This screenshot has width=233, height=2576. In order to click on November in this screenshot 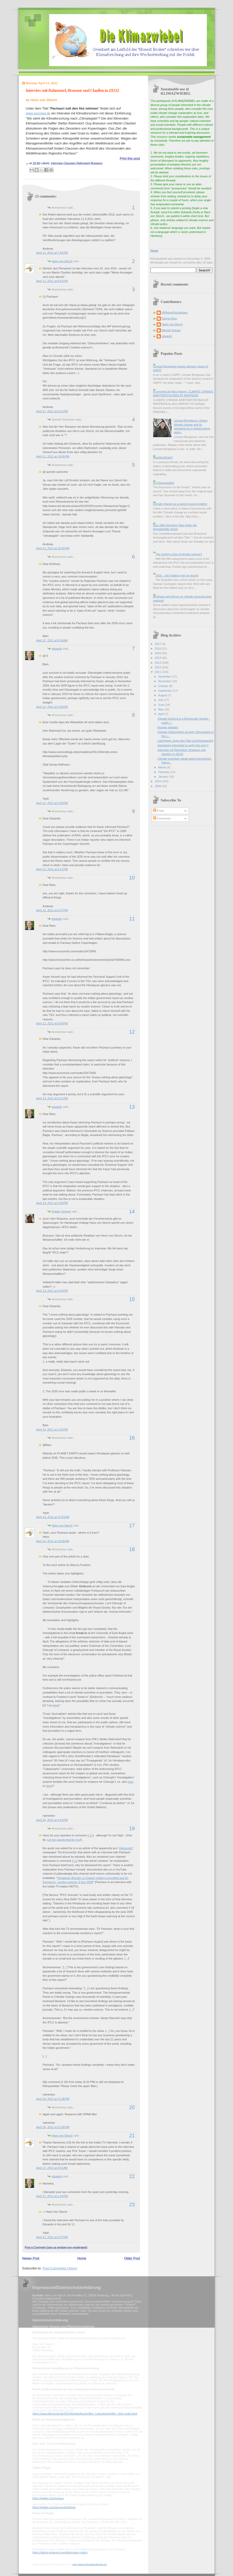, I will do `click(165, 681)`.